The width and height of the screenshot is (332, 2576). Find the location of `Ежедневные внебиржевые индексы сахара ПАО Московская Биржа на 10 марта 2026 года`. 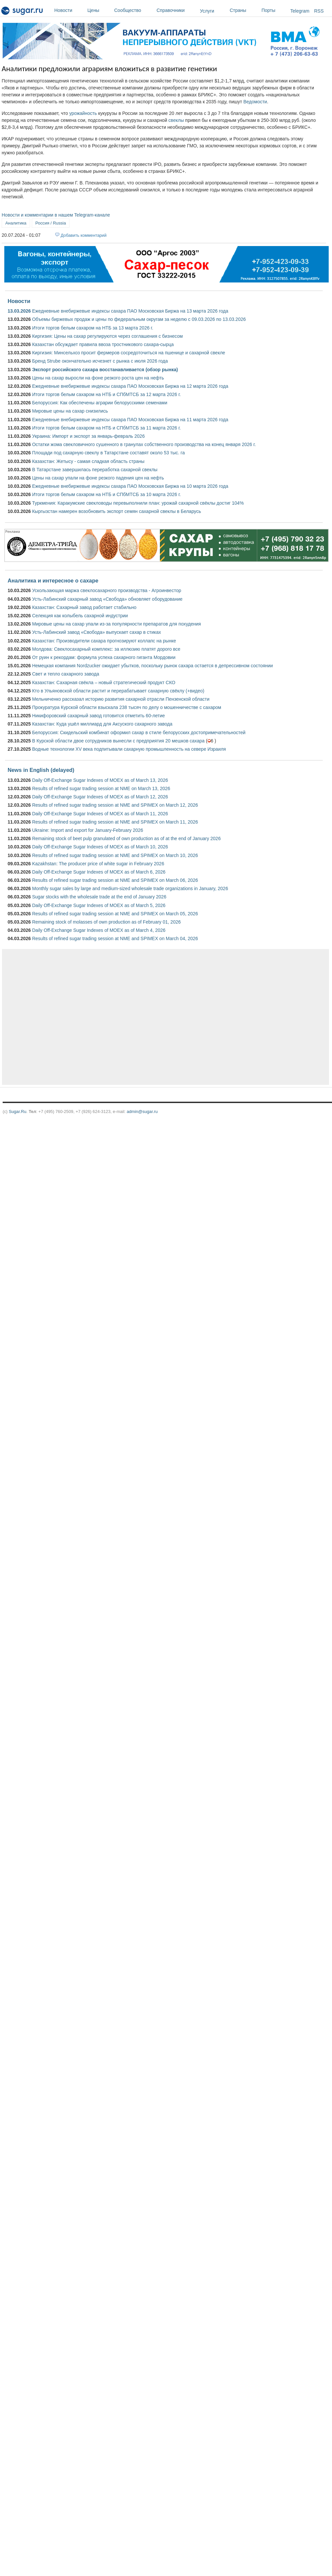

Ежедневные внебиржевые индексы сахара ПАО Московская Биржа на 10 марта 2026 года is located at coordinates (130, 486).